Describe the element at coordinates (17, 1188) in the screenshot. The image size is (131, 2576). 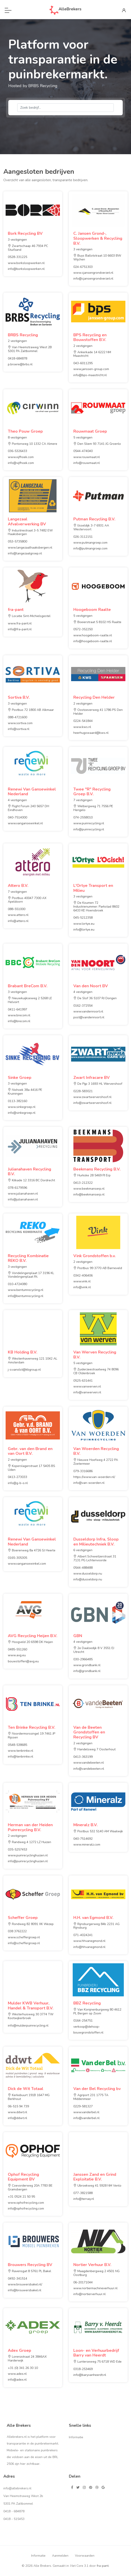
I see `078-6179596` at that location.